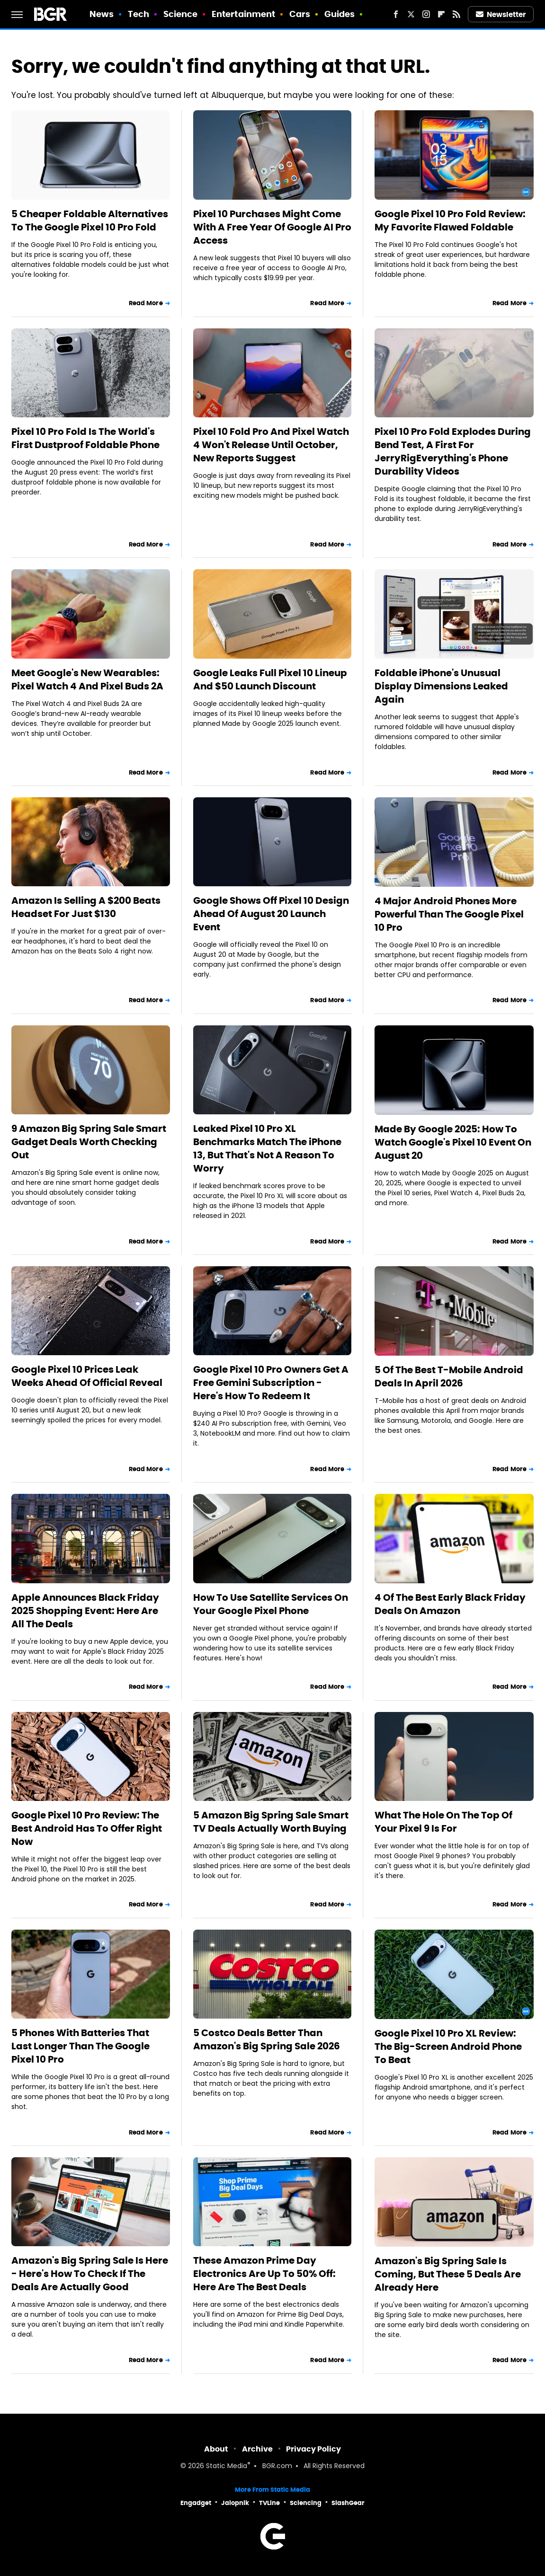 This screenshot has width=545, height=2576. Describe the element at coordinates (441, 14) in the screenshot. I see `[Flipboard]` at that location.